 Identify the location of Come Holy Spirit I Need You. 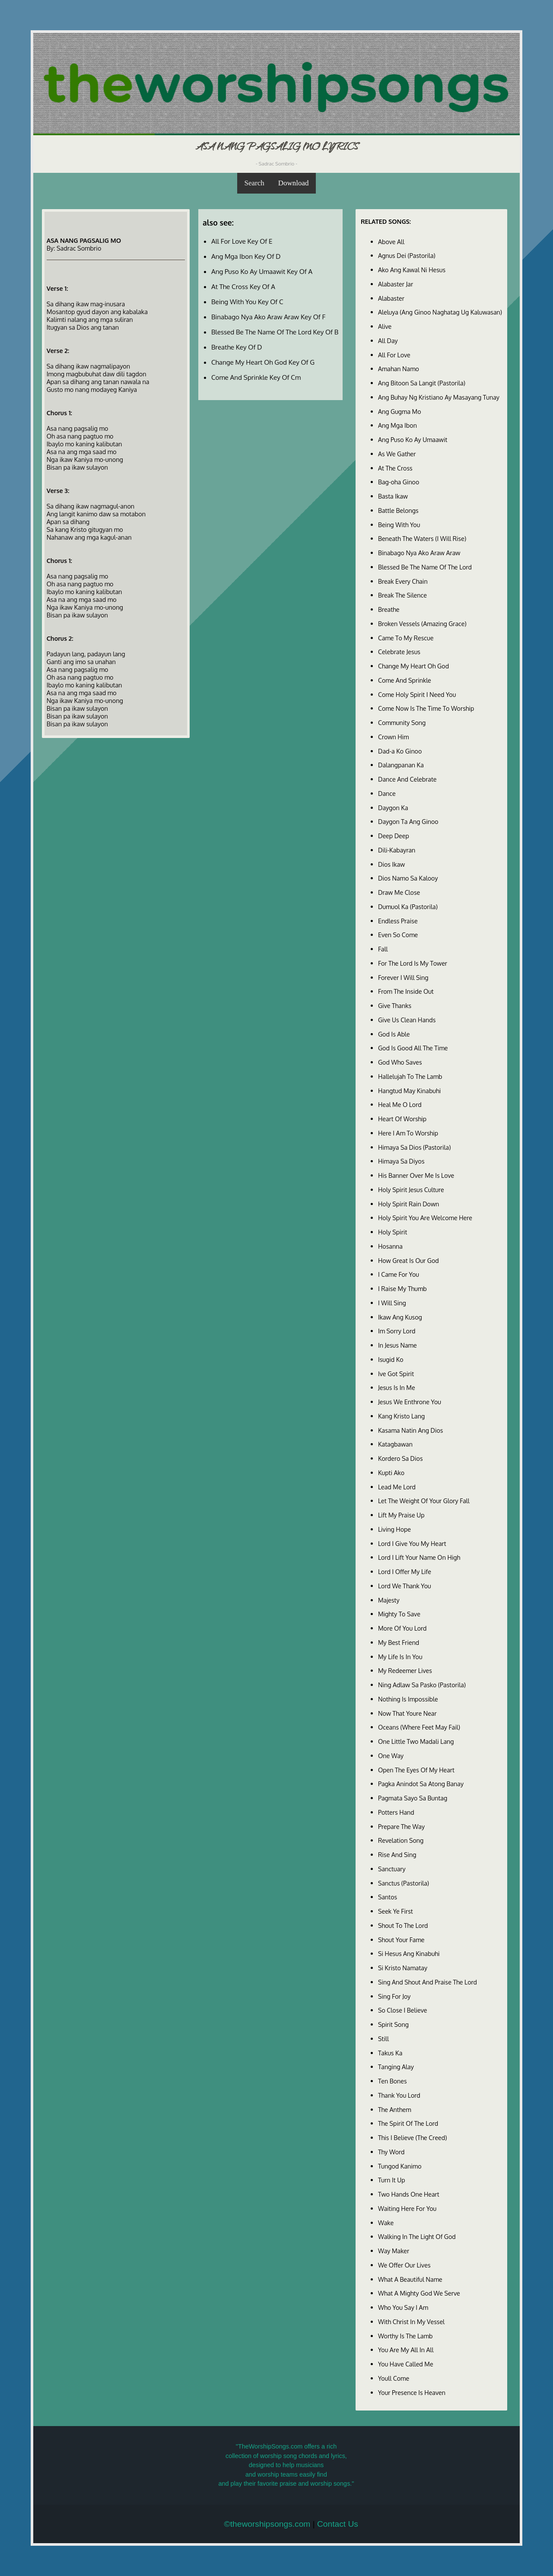
(417, 694).